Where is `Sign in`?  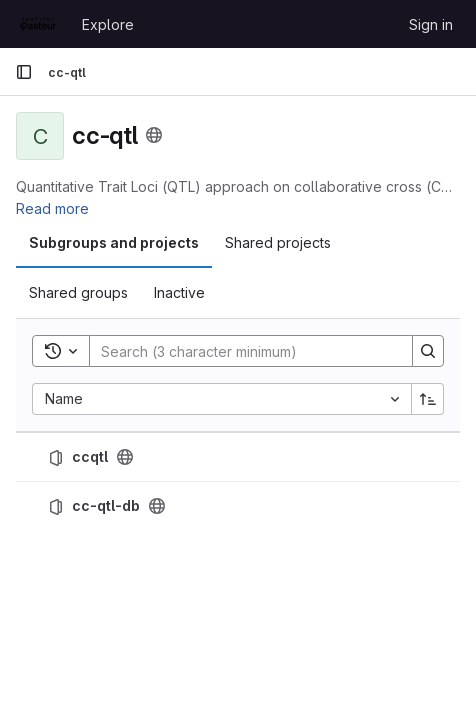
Sign in is located at coordinates (431, 24).